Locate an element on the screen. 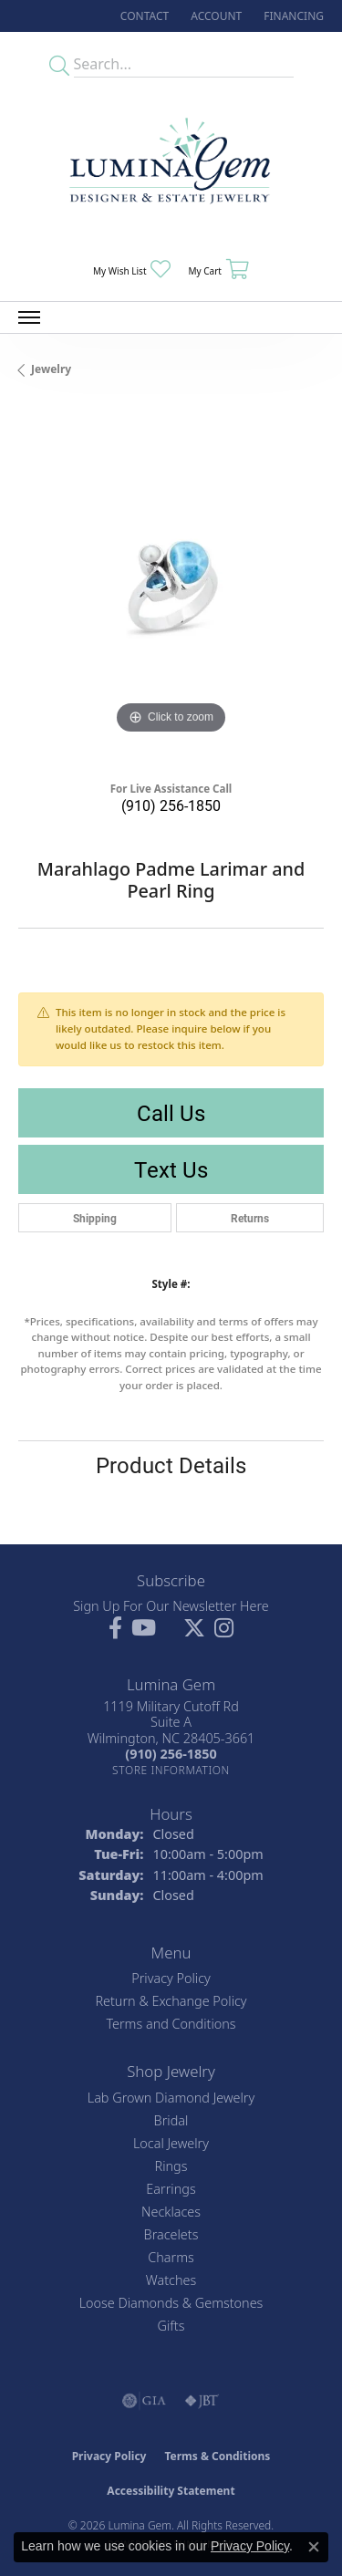 This screenshot has height=2576, width=342. [Close consent popup] is located at coordinates (313, 2546).